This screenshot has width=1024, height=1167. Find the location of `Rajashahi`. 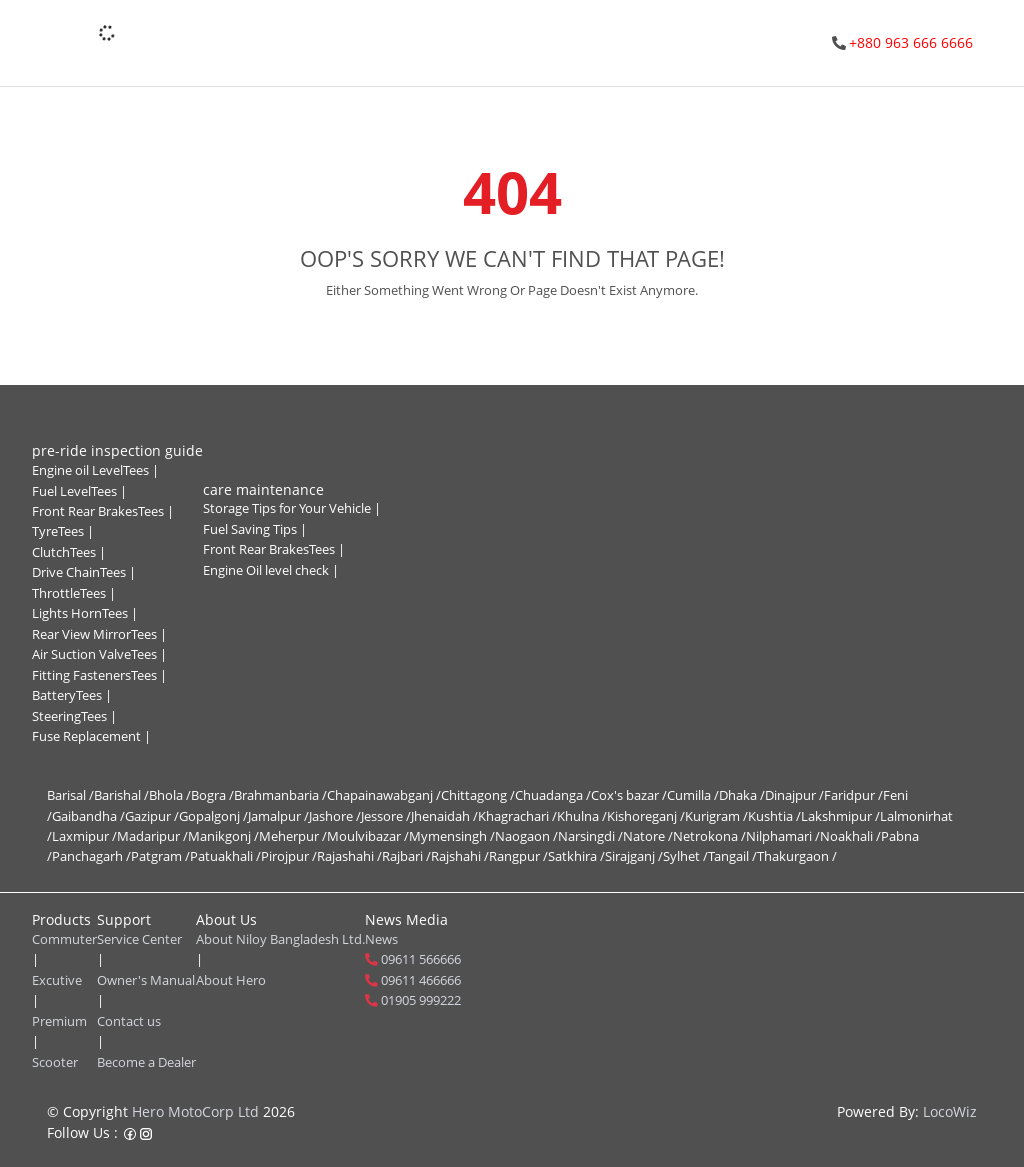

Rajashahi is located at coordinates (349, 856).